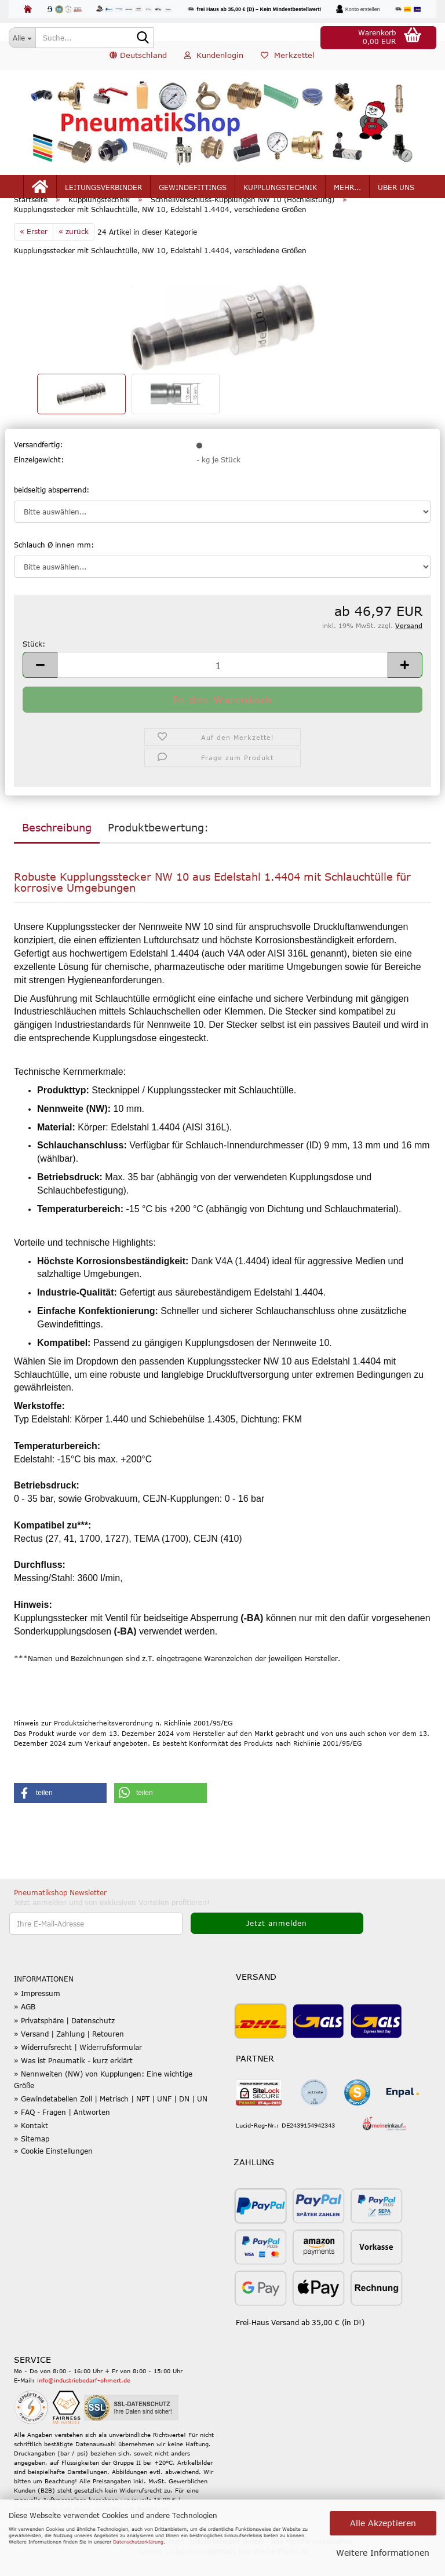 The width and height of the screenshot is (445, 2576). Describe the element at coordinates (83, 2399) in the screenshot. I see `info@industriebedarf-ohmert.de` at that location.